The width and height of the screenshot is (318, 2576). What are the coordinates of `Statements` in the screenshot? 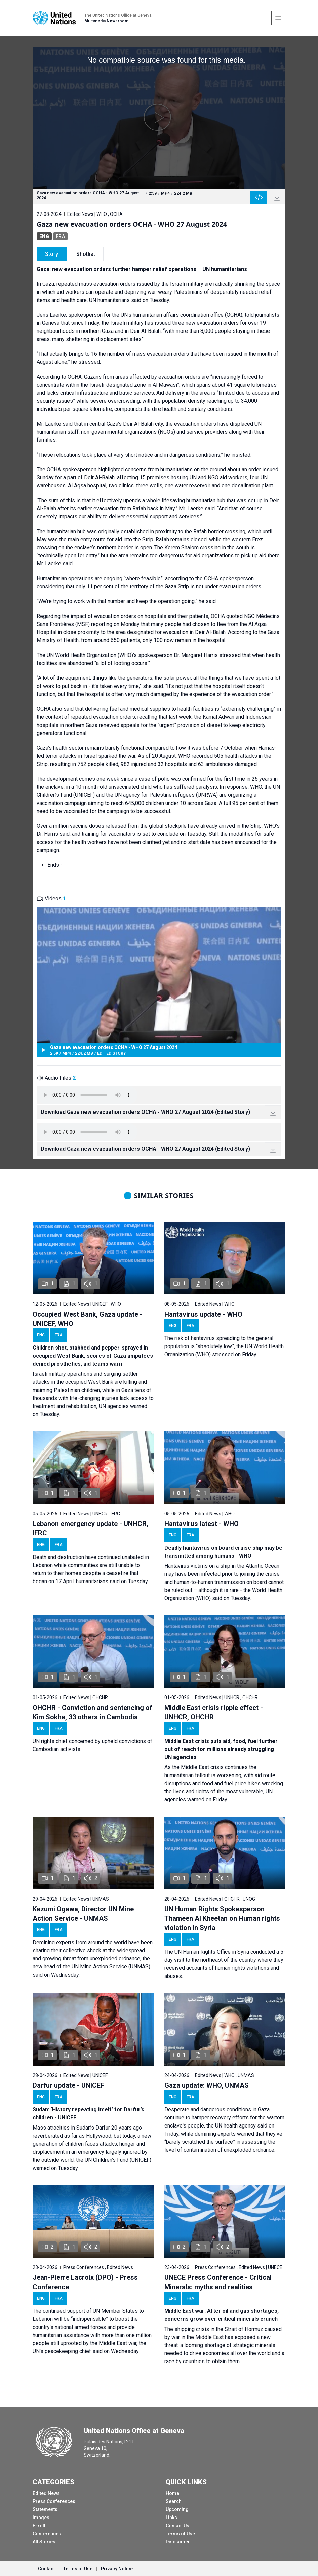 It's located at (45, 2509).